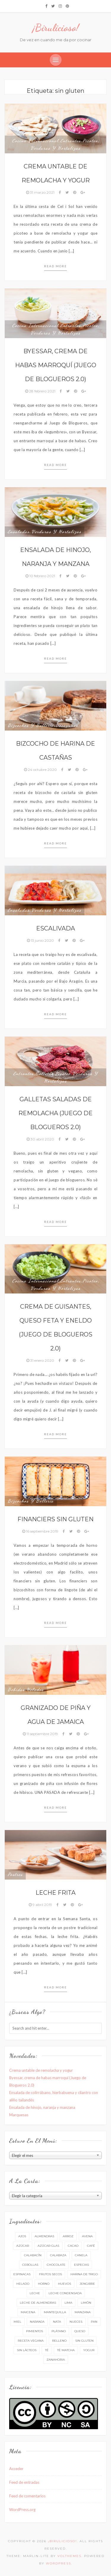  What do you see at coordinates (65, 2293) in the screenshot?
I see `leche condensada [leche condensada (7 elementos)]` at bounding box center [65, 2293].